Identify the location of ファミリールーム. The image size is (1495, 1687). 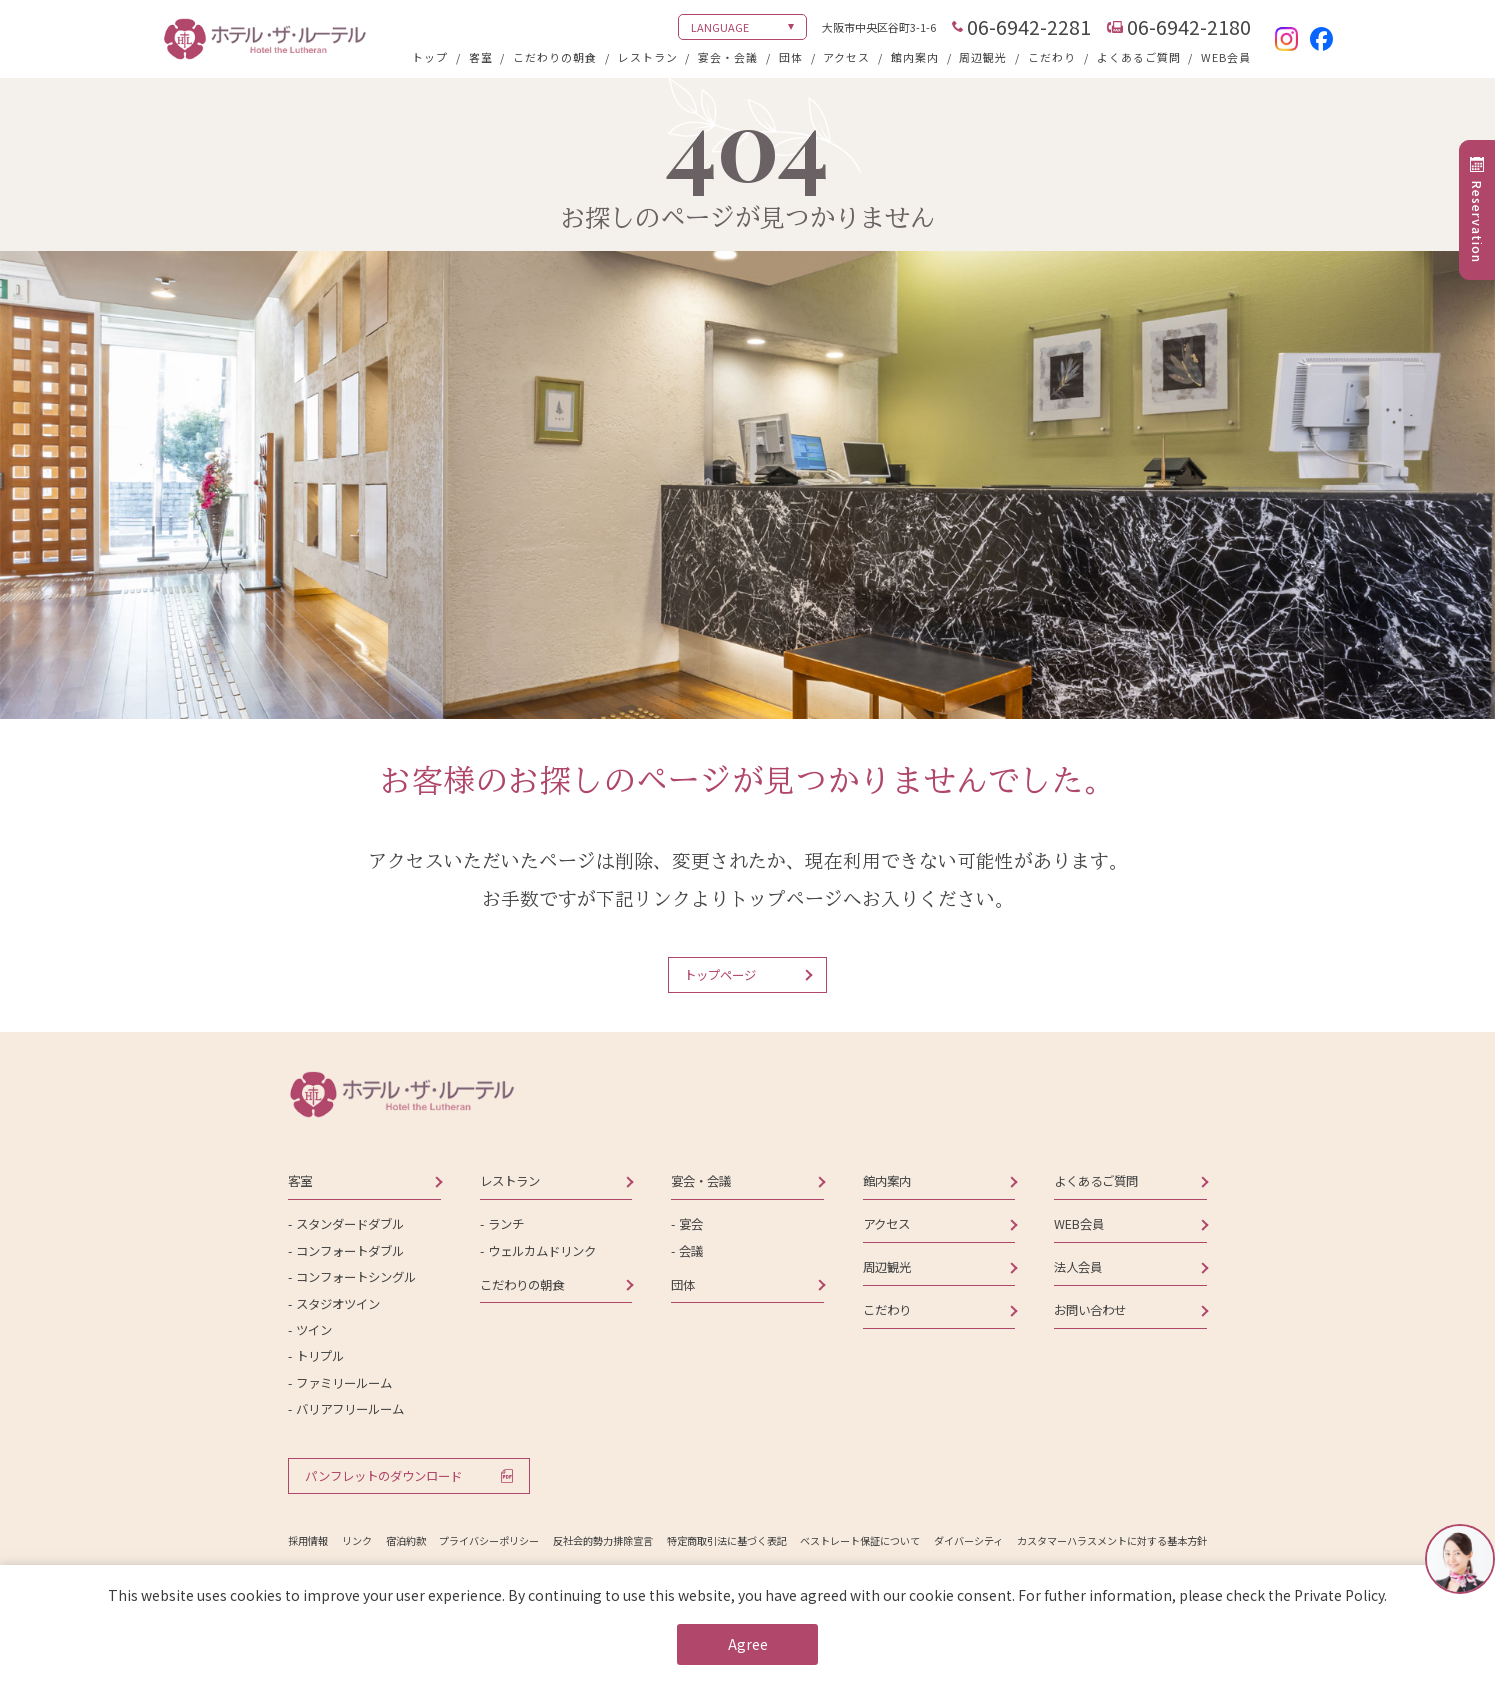
(344, 1383).